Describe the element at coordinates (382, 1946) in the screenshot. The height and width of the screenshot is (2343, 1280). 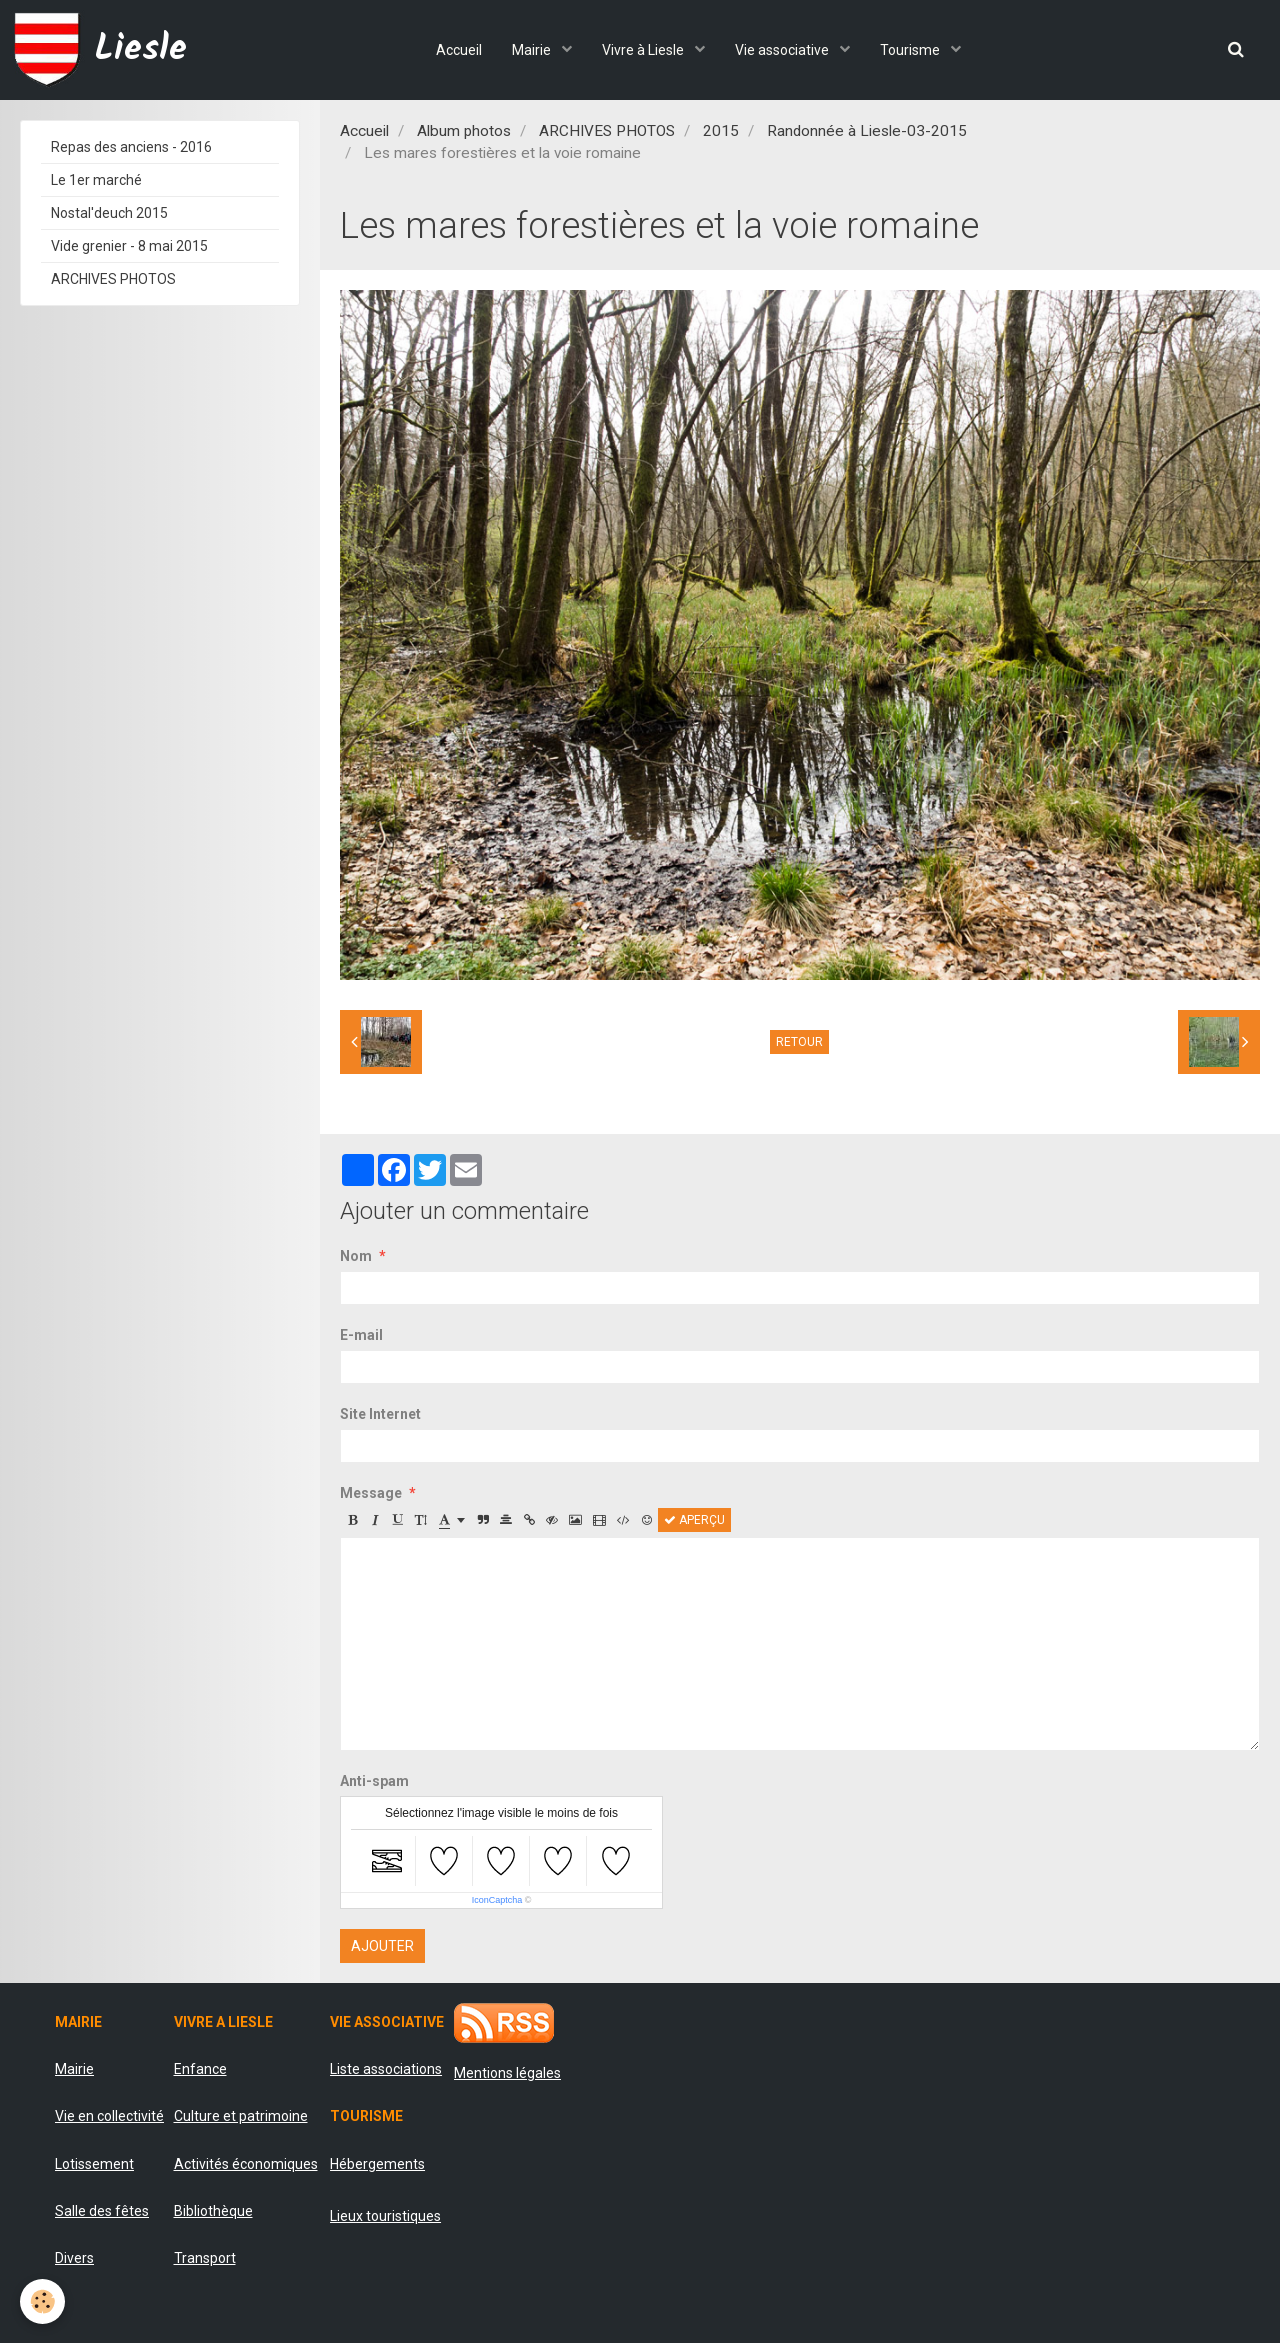
I see `Ajouter` at that location.